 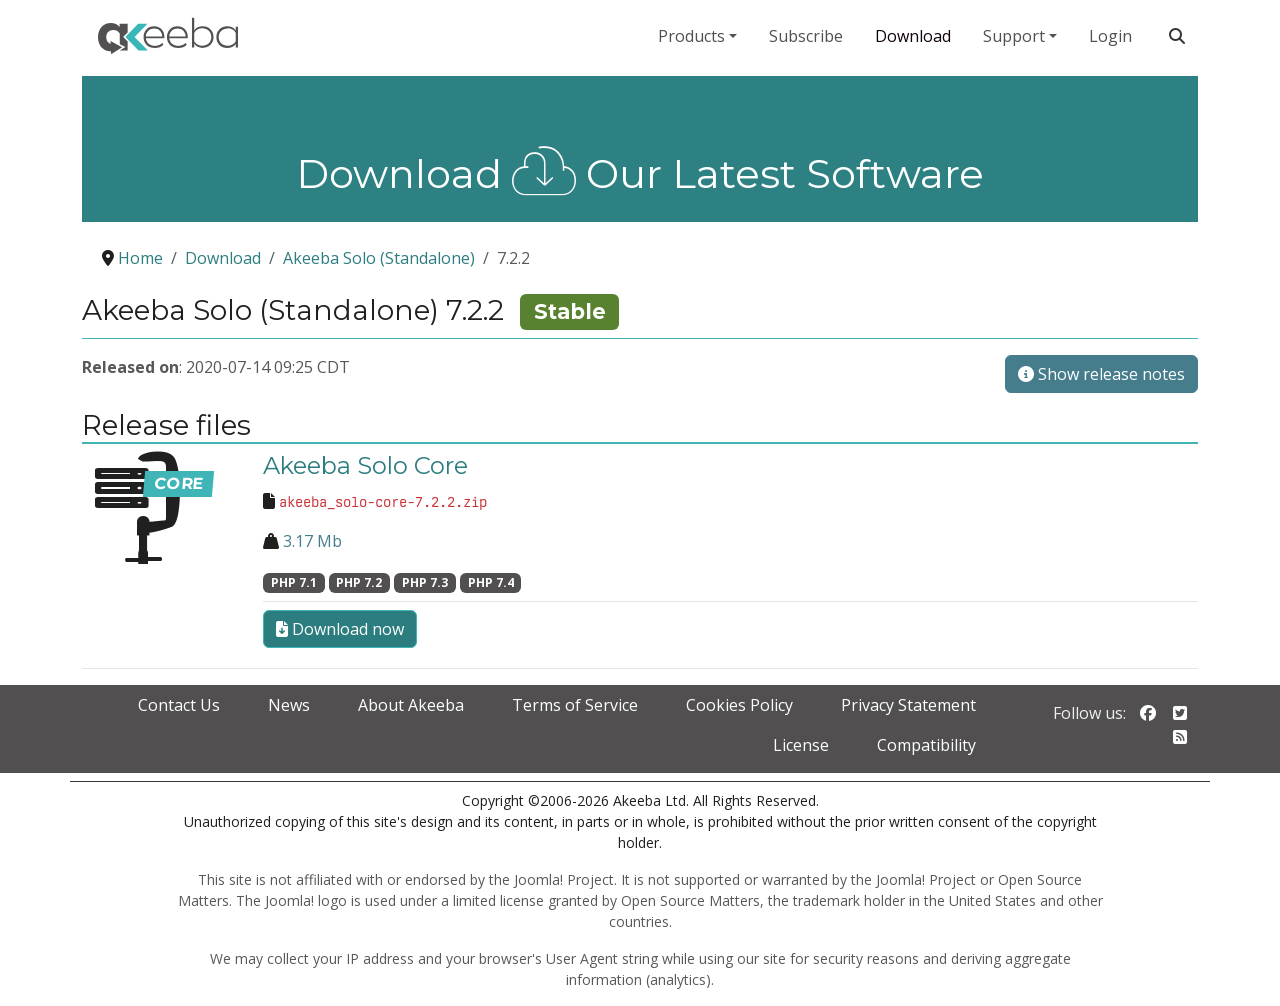 I want to click on News, so click(x=289, y=705).